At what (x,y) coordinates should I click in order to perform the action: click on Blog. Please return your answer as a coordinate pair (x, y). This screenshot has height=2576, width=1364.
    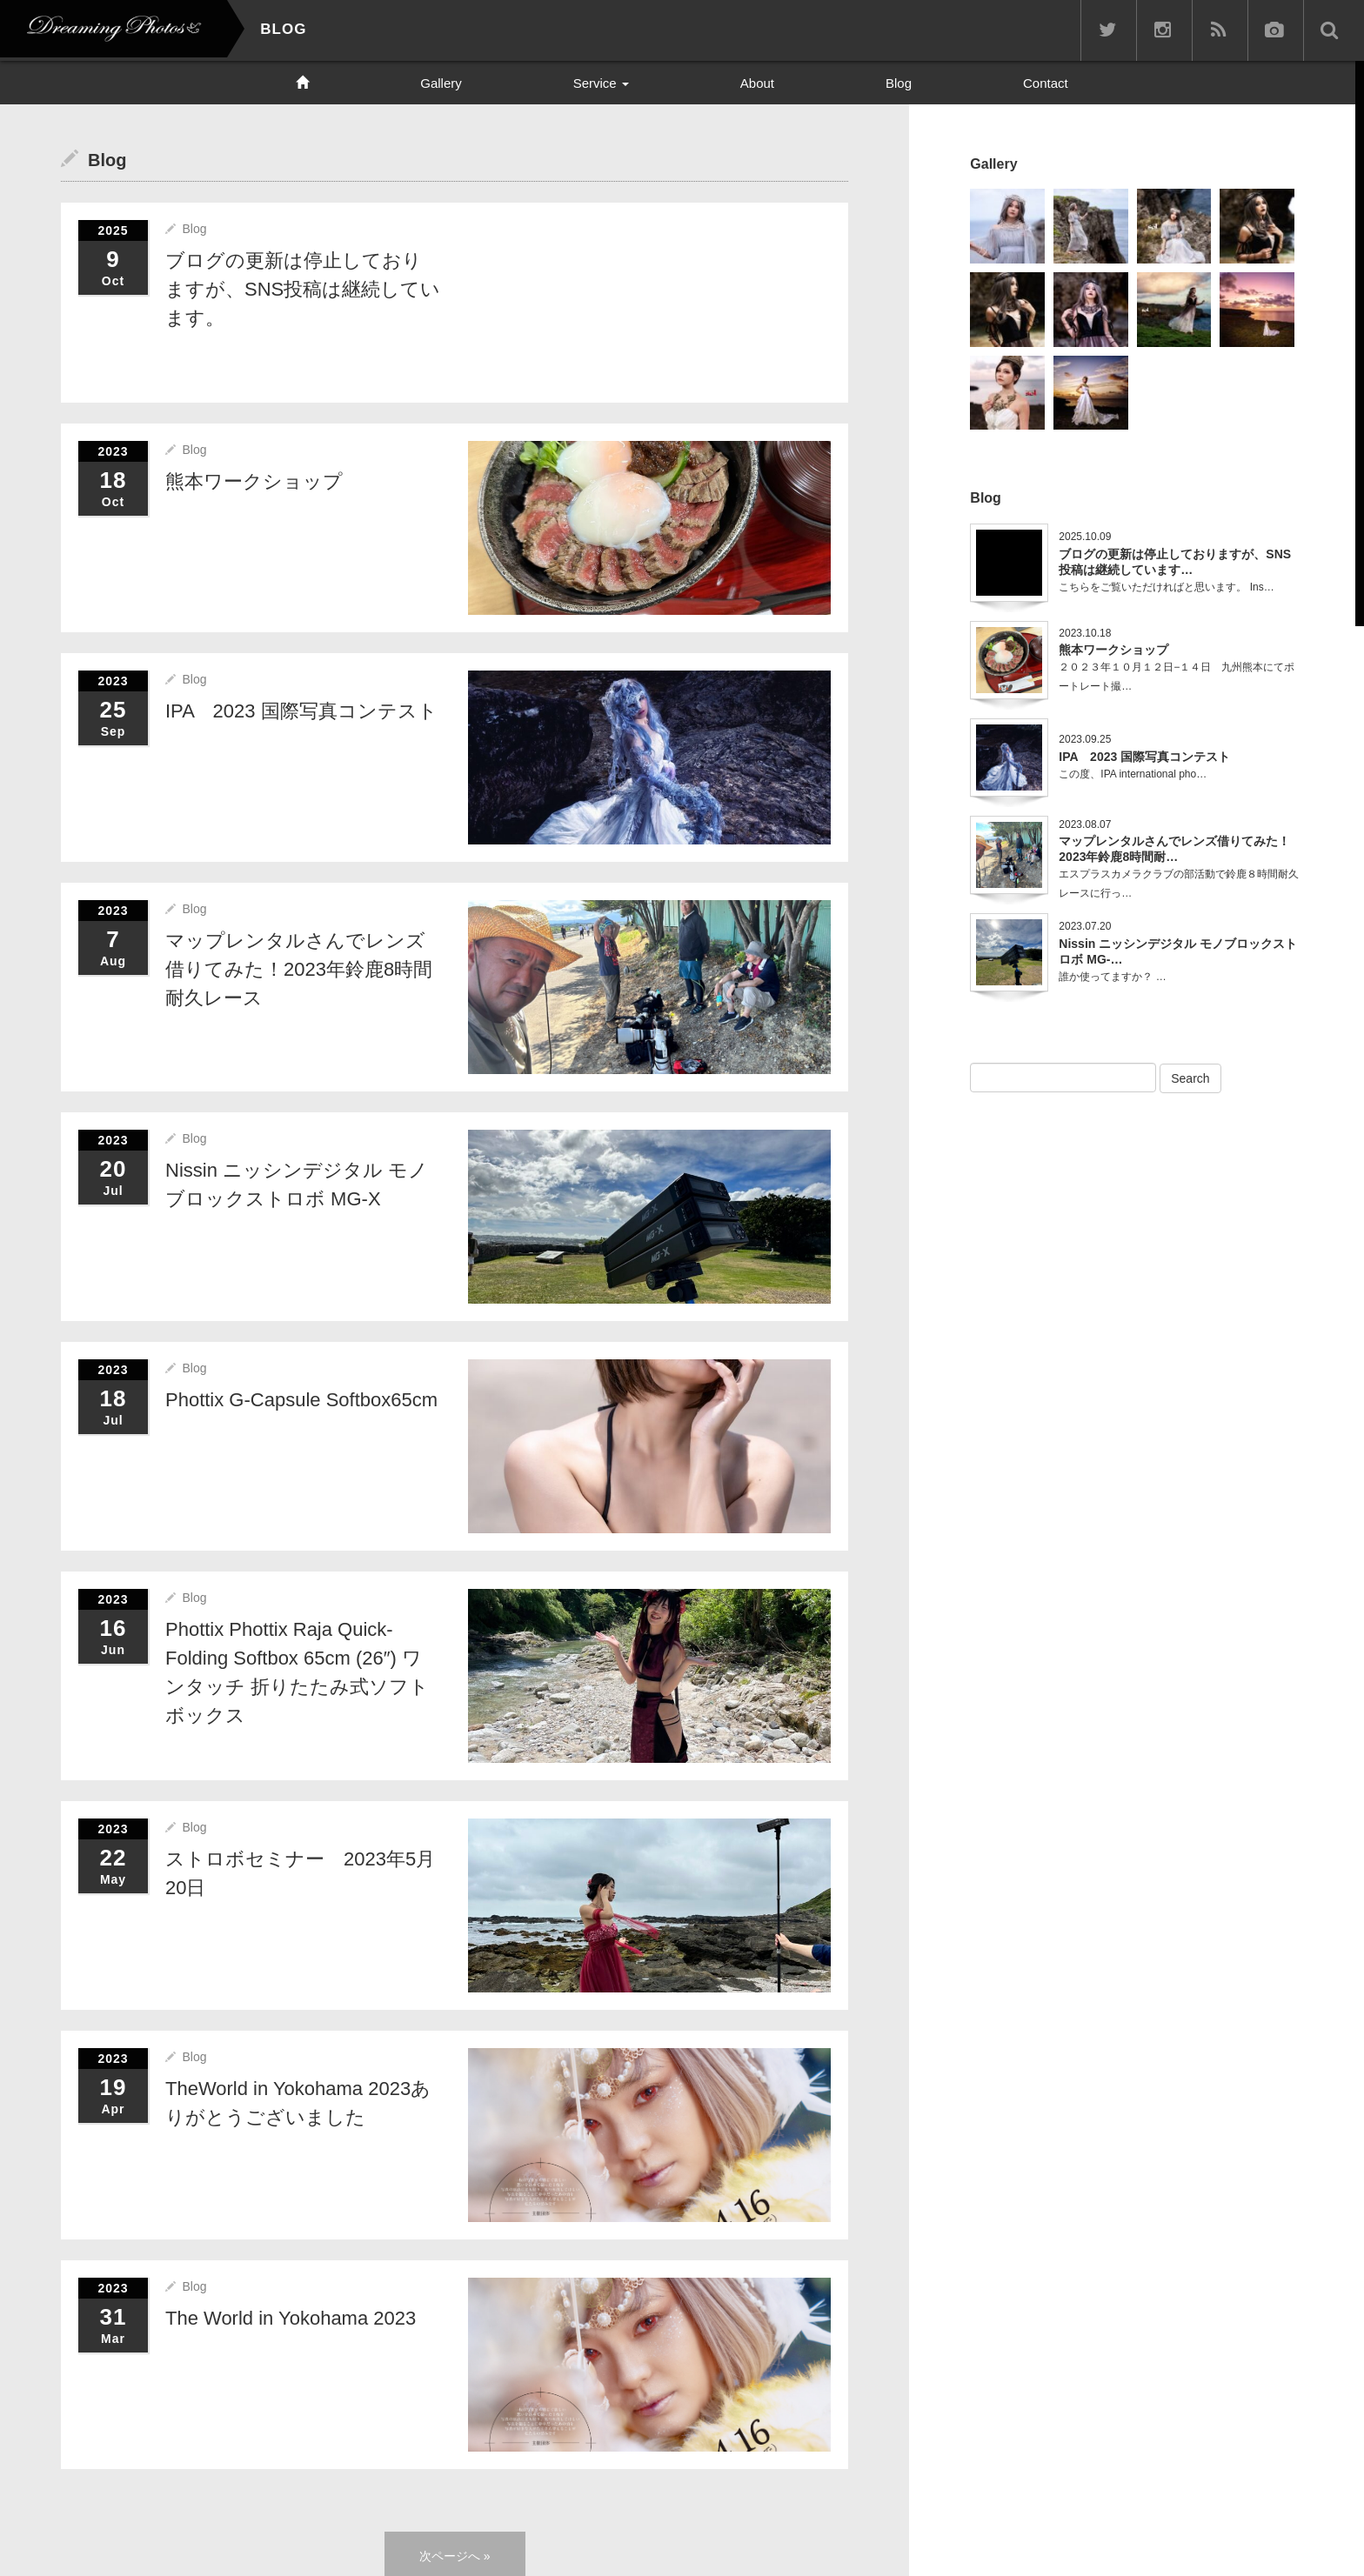
    Looking at the image, I should click on (899, 83).